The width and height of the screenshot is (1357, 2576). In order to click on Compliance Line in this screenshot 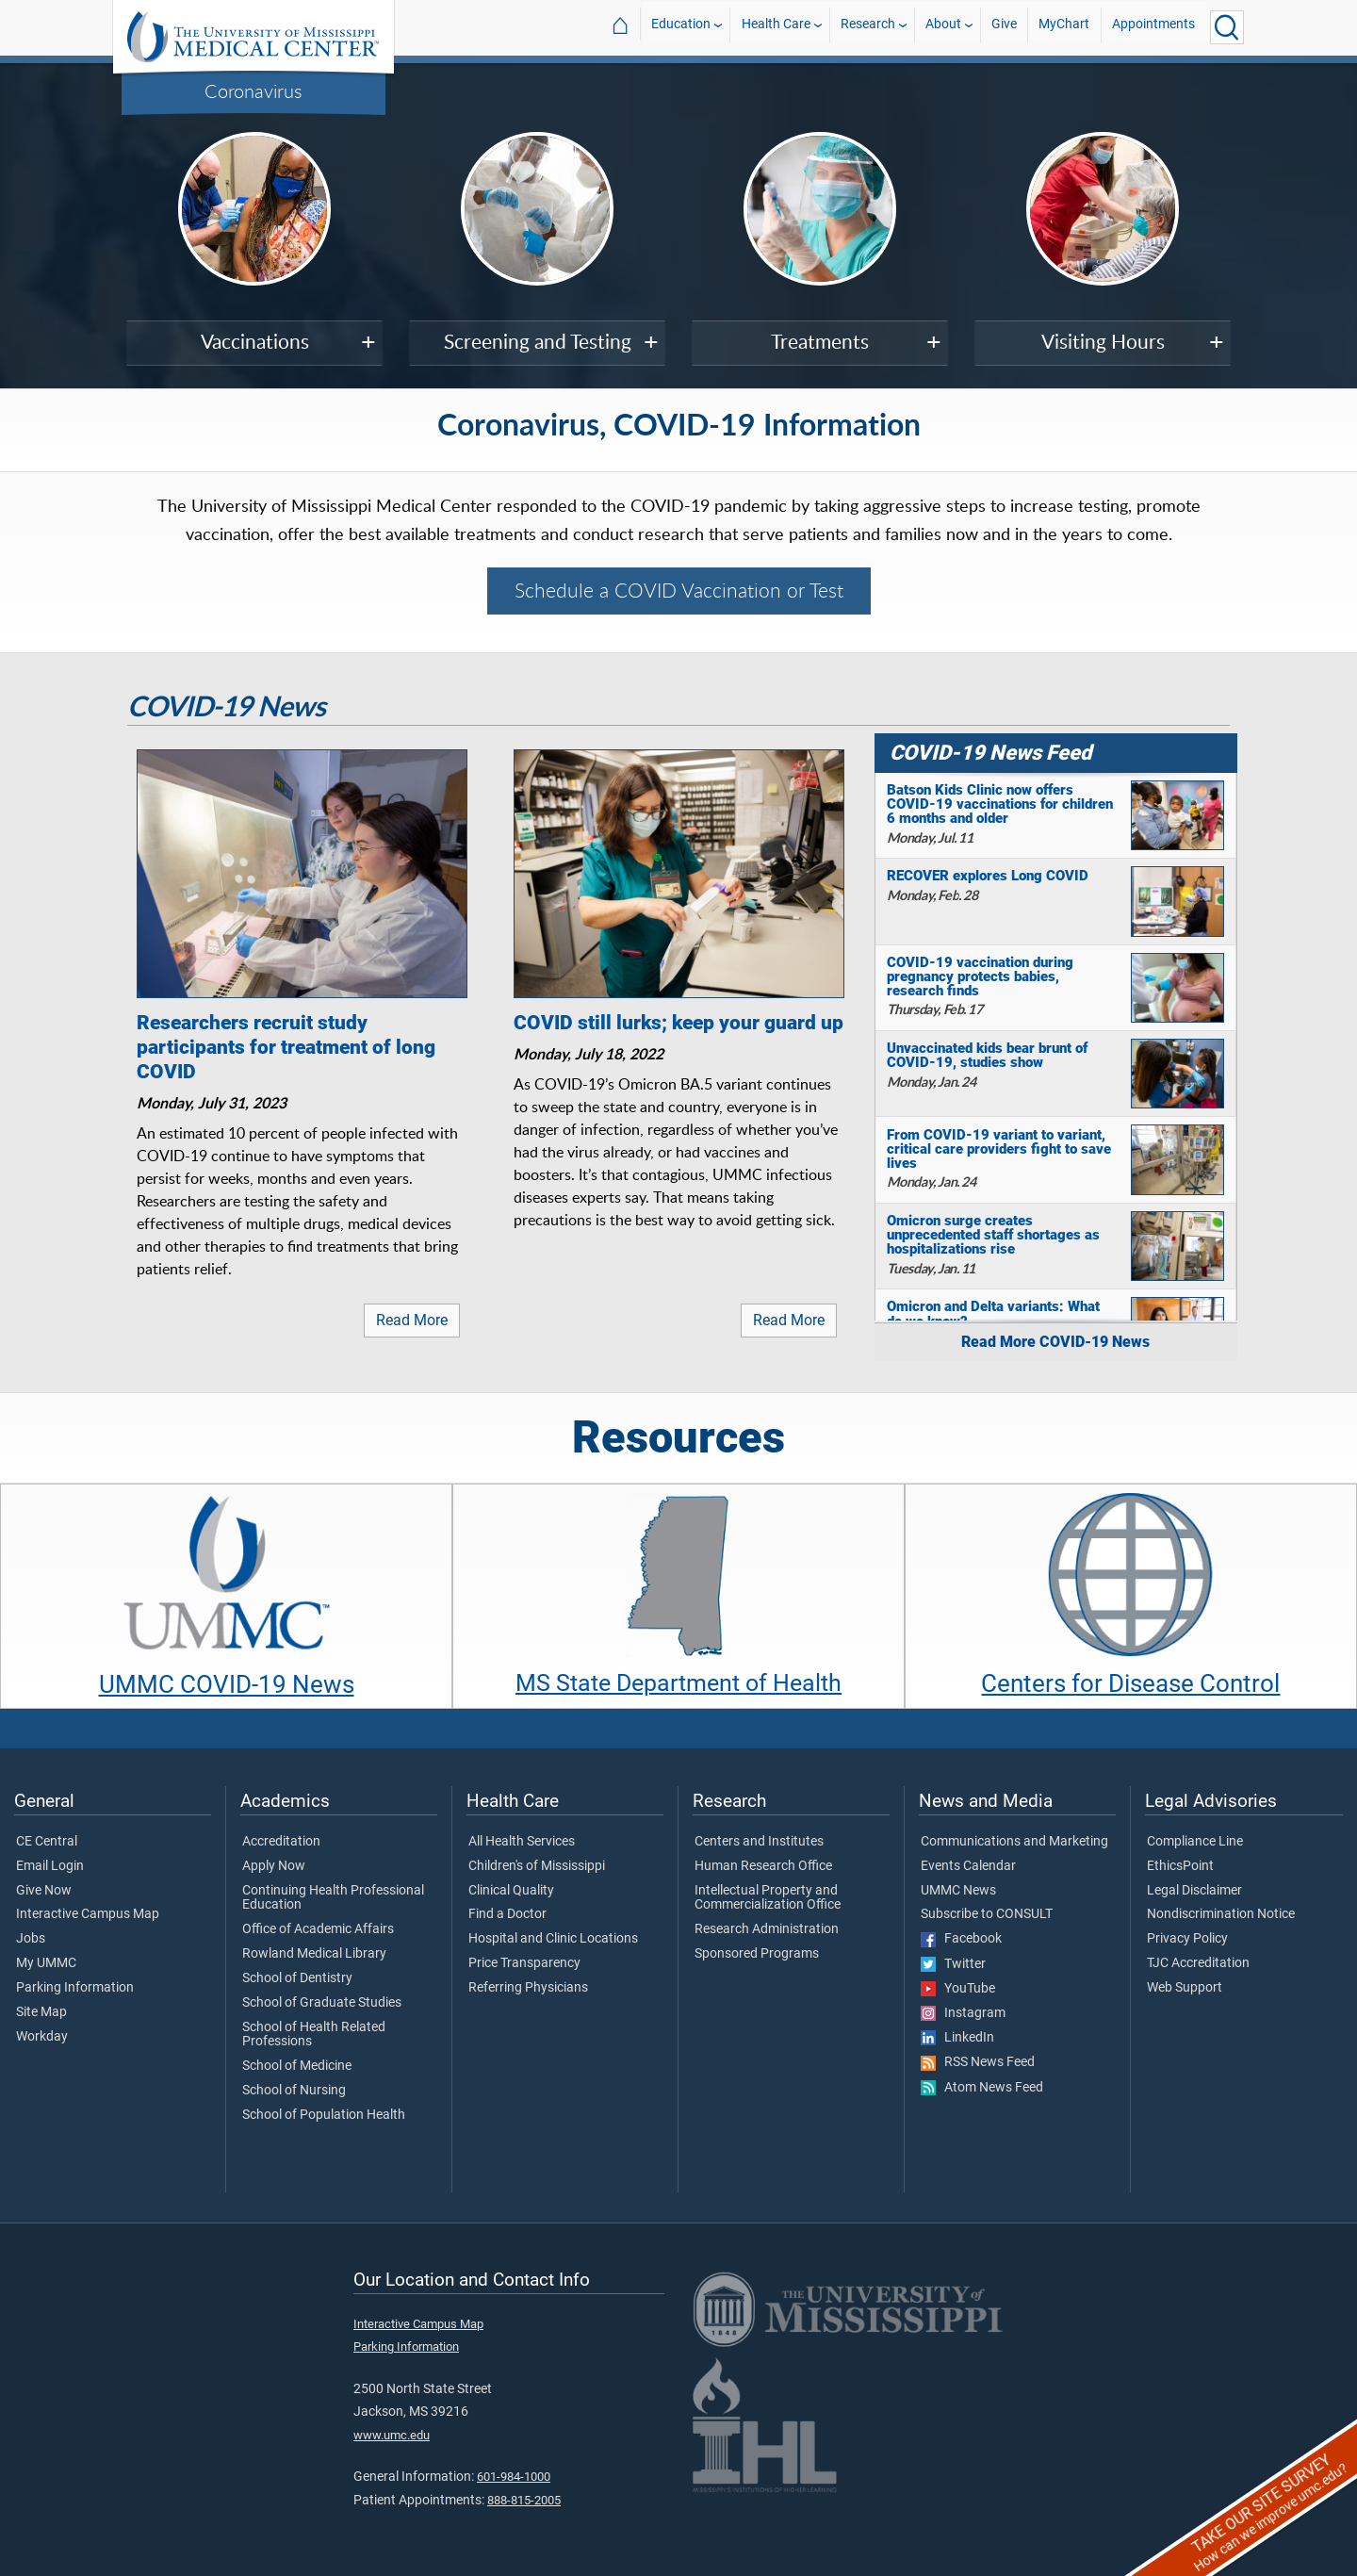, I will do `click(1195, 1841)`.